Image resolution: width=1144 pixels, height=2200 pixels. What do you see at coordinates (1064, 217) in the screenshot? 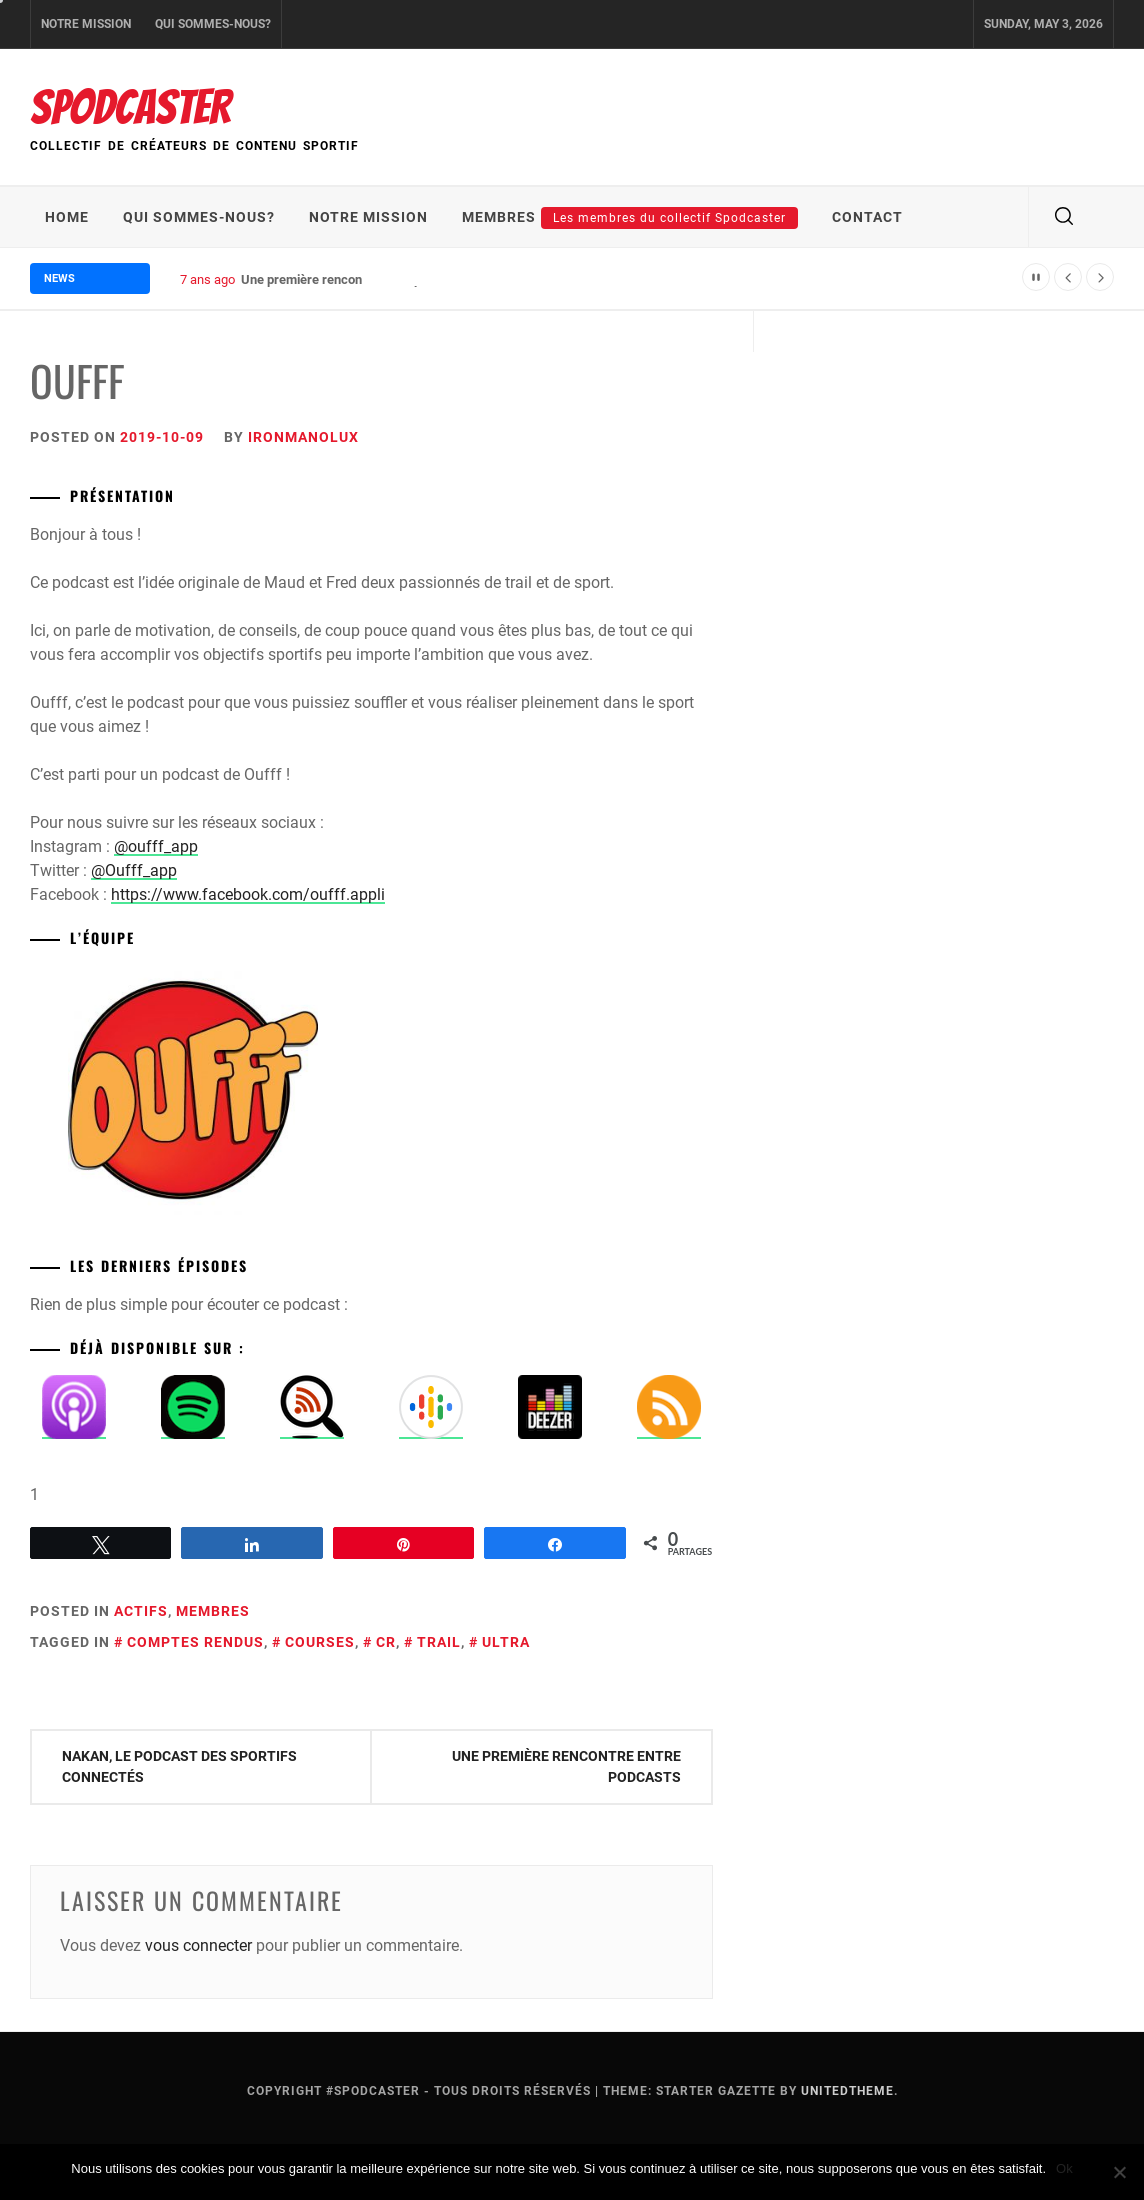
I see `[search]` at bounding box center [1064, 217].